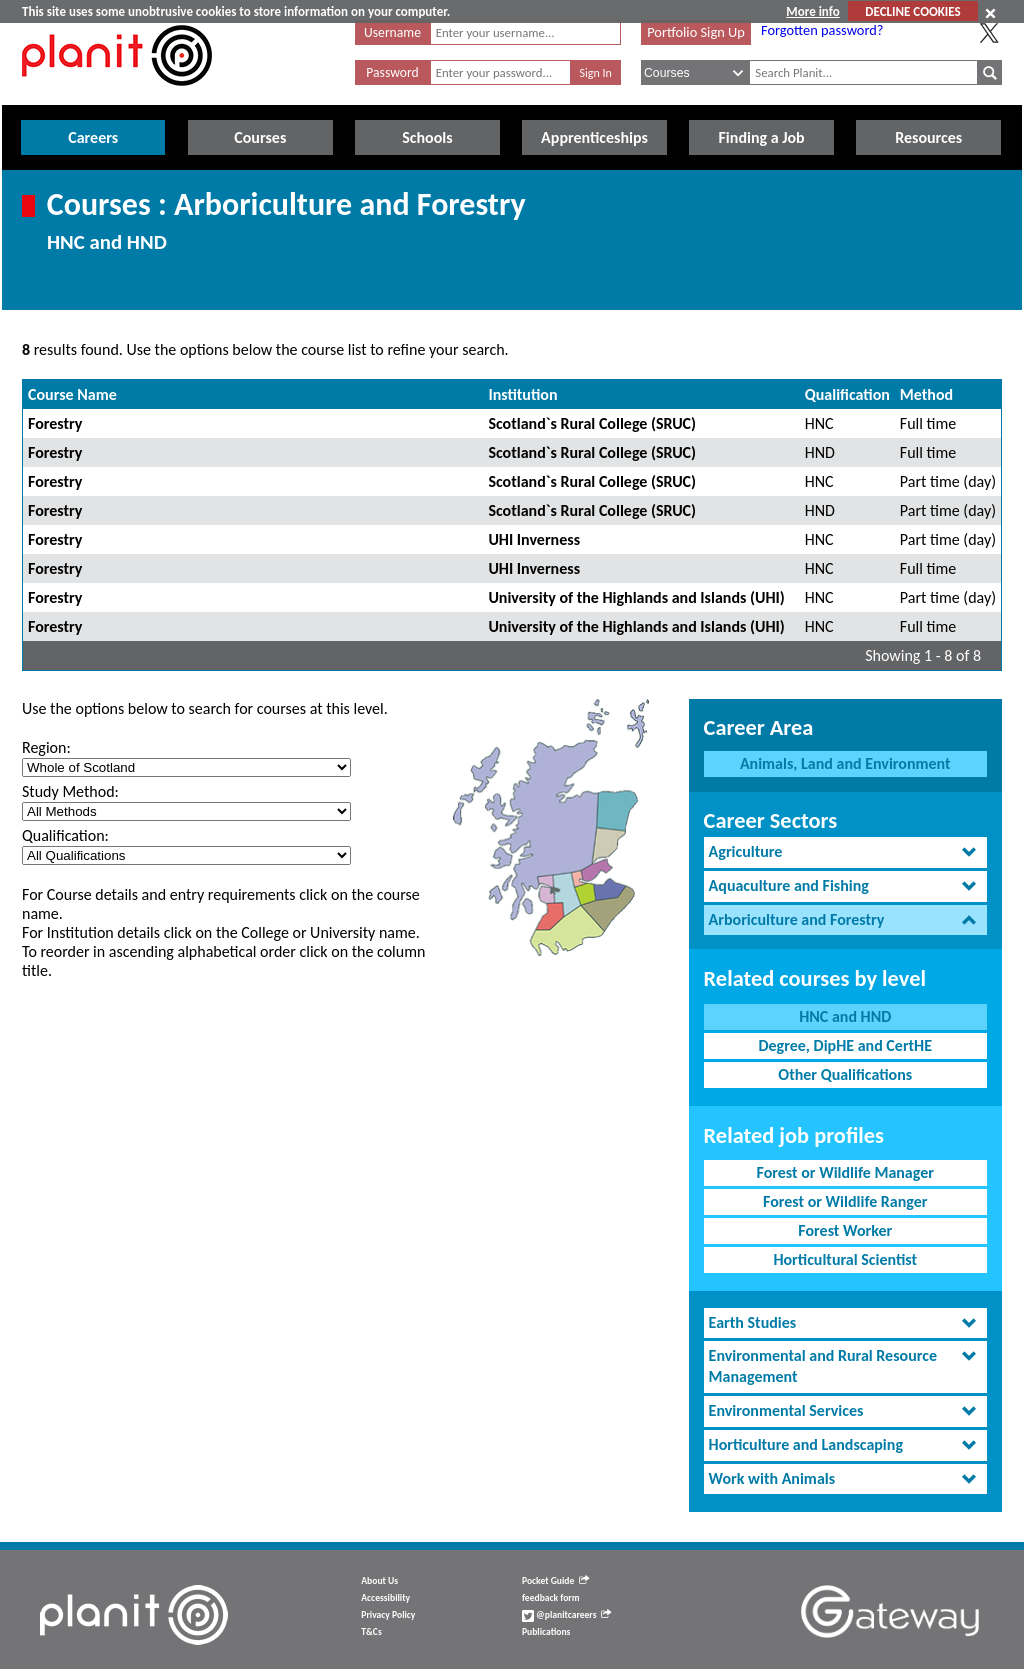  I want to click on Scotland`s Rural College (SRUC), so click(592, 423).